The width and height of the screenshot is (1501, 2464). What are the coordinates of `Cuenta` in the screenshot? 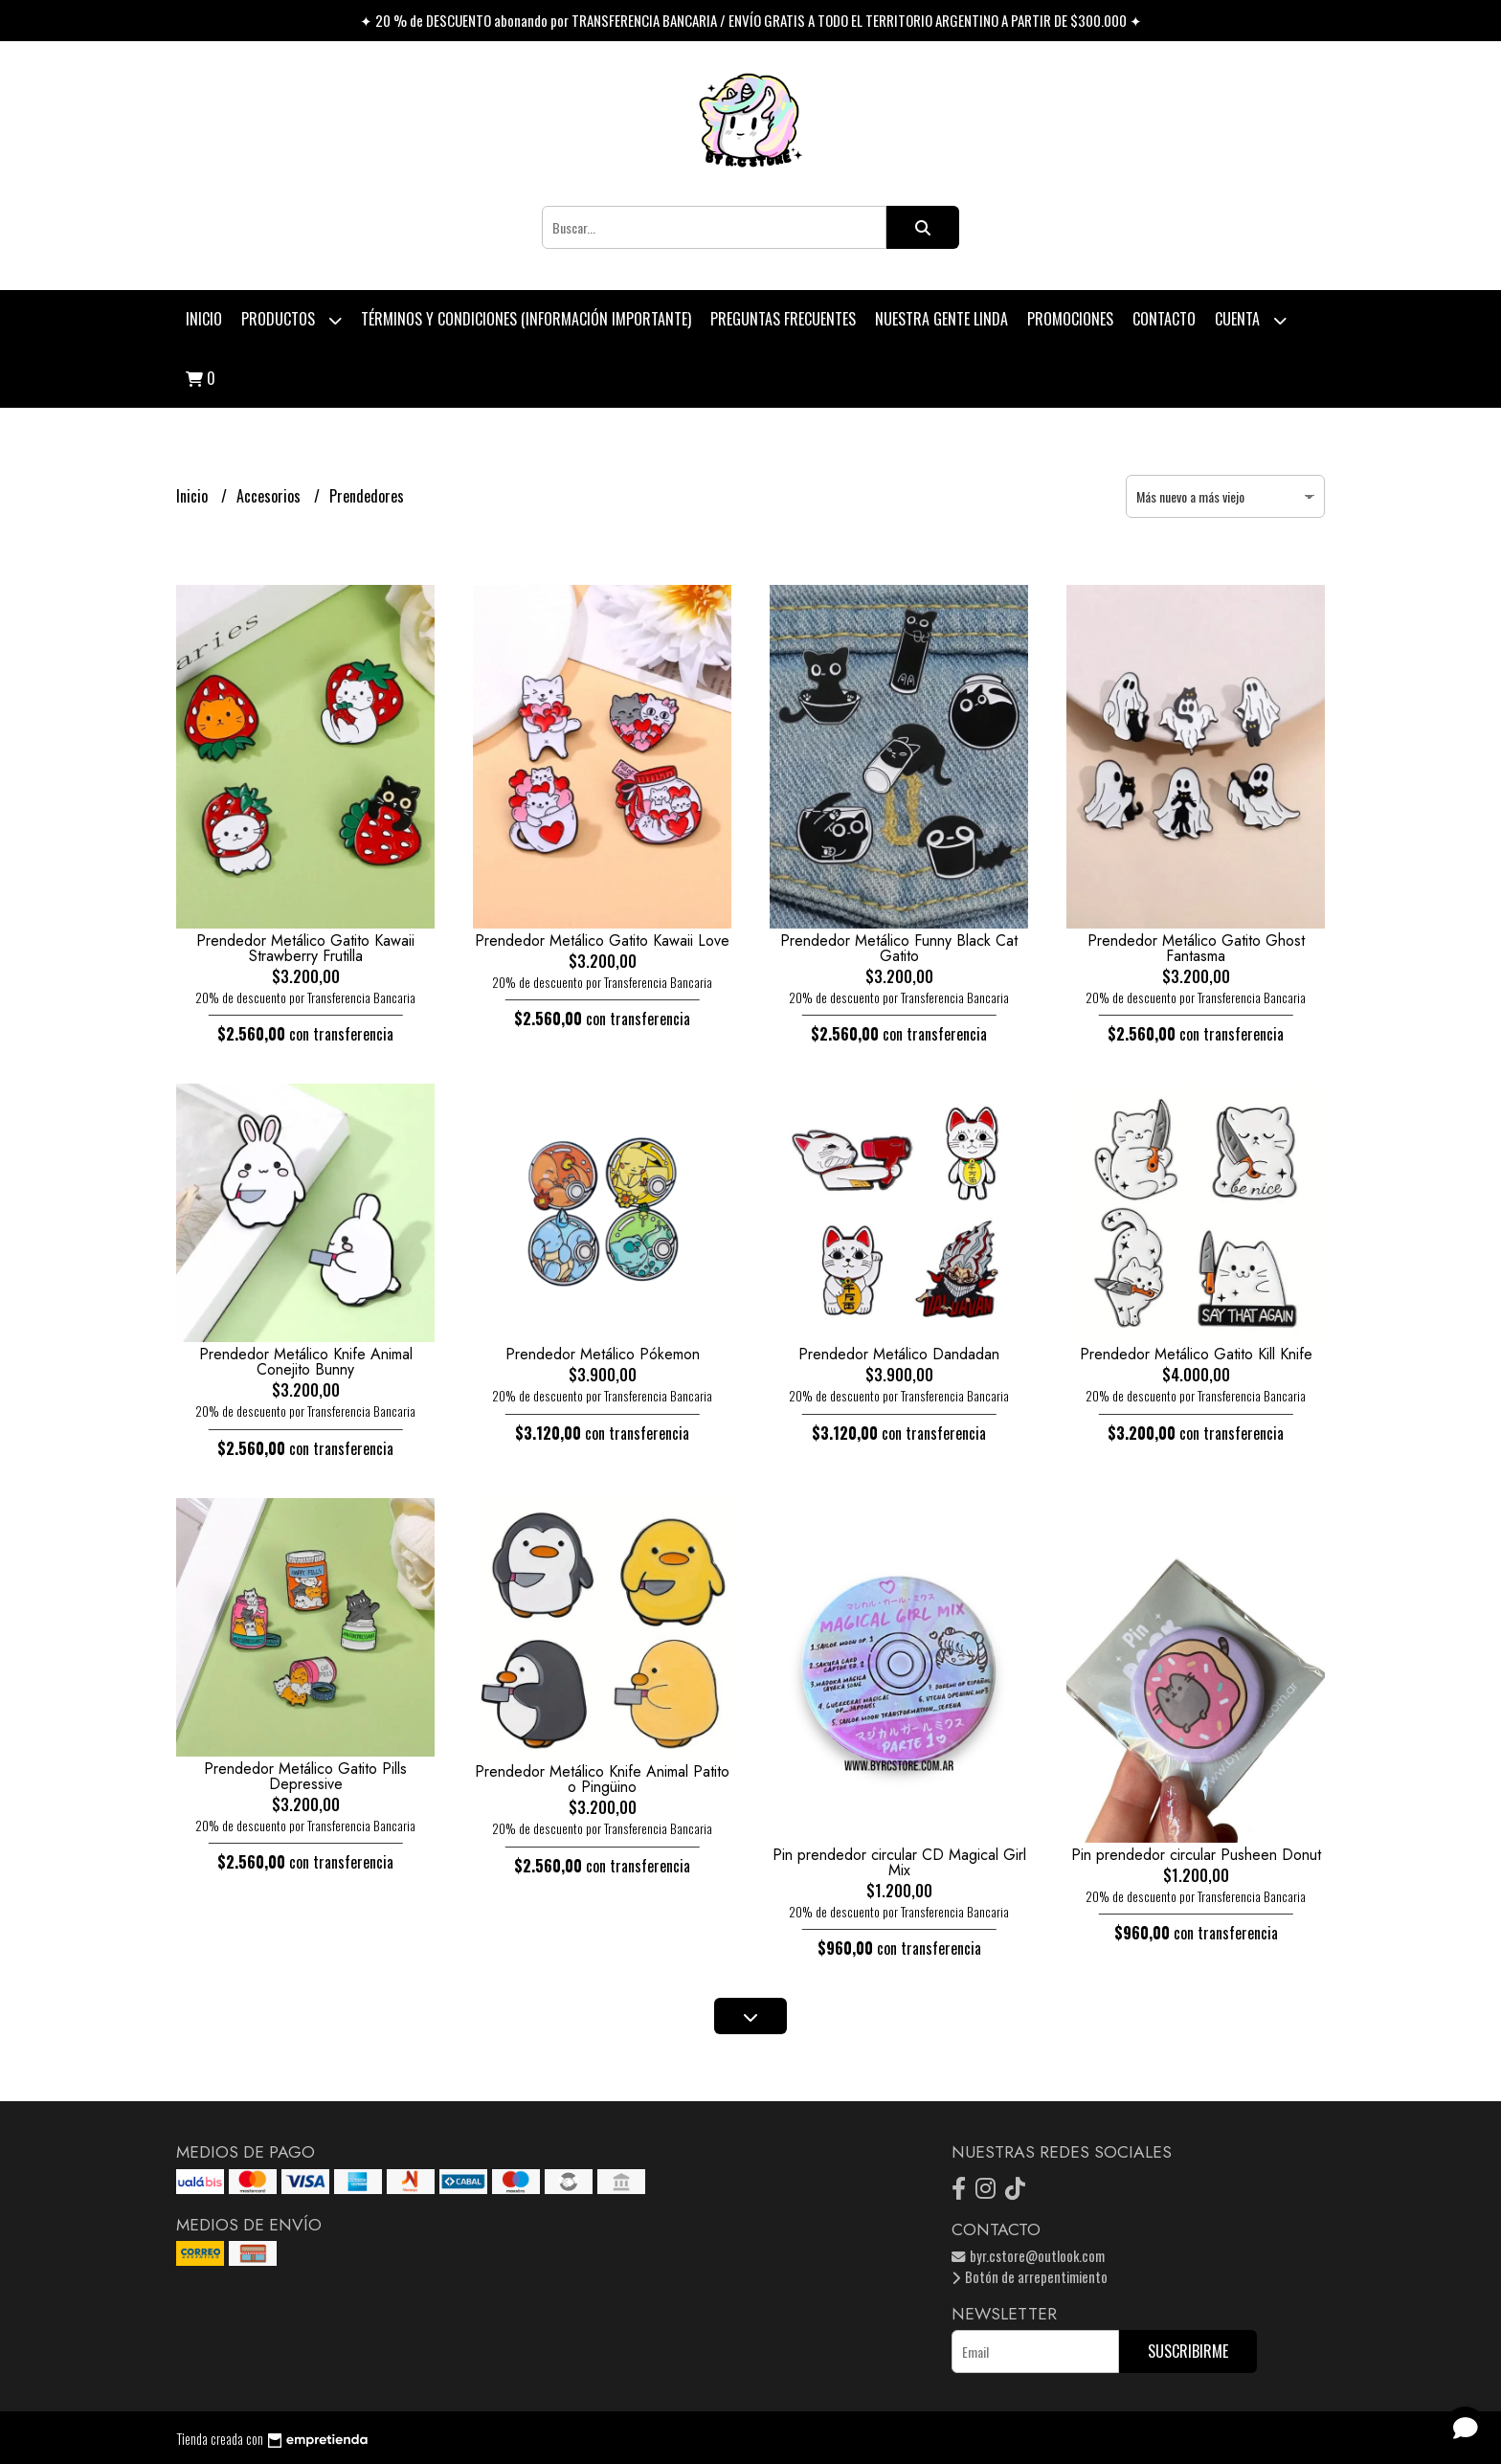 It's located at (1251, 320).